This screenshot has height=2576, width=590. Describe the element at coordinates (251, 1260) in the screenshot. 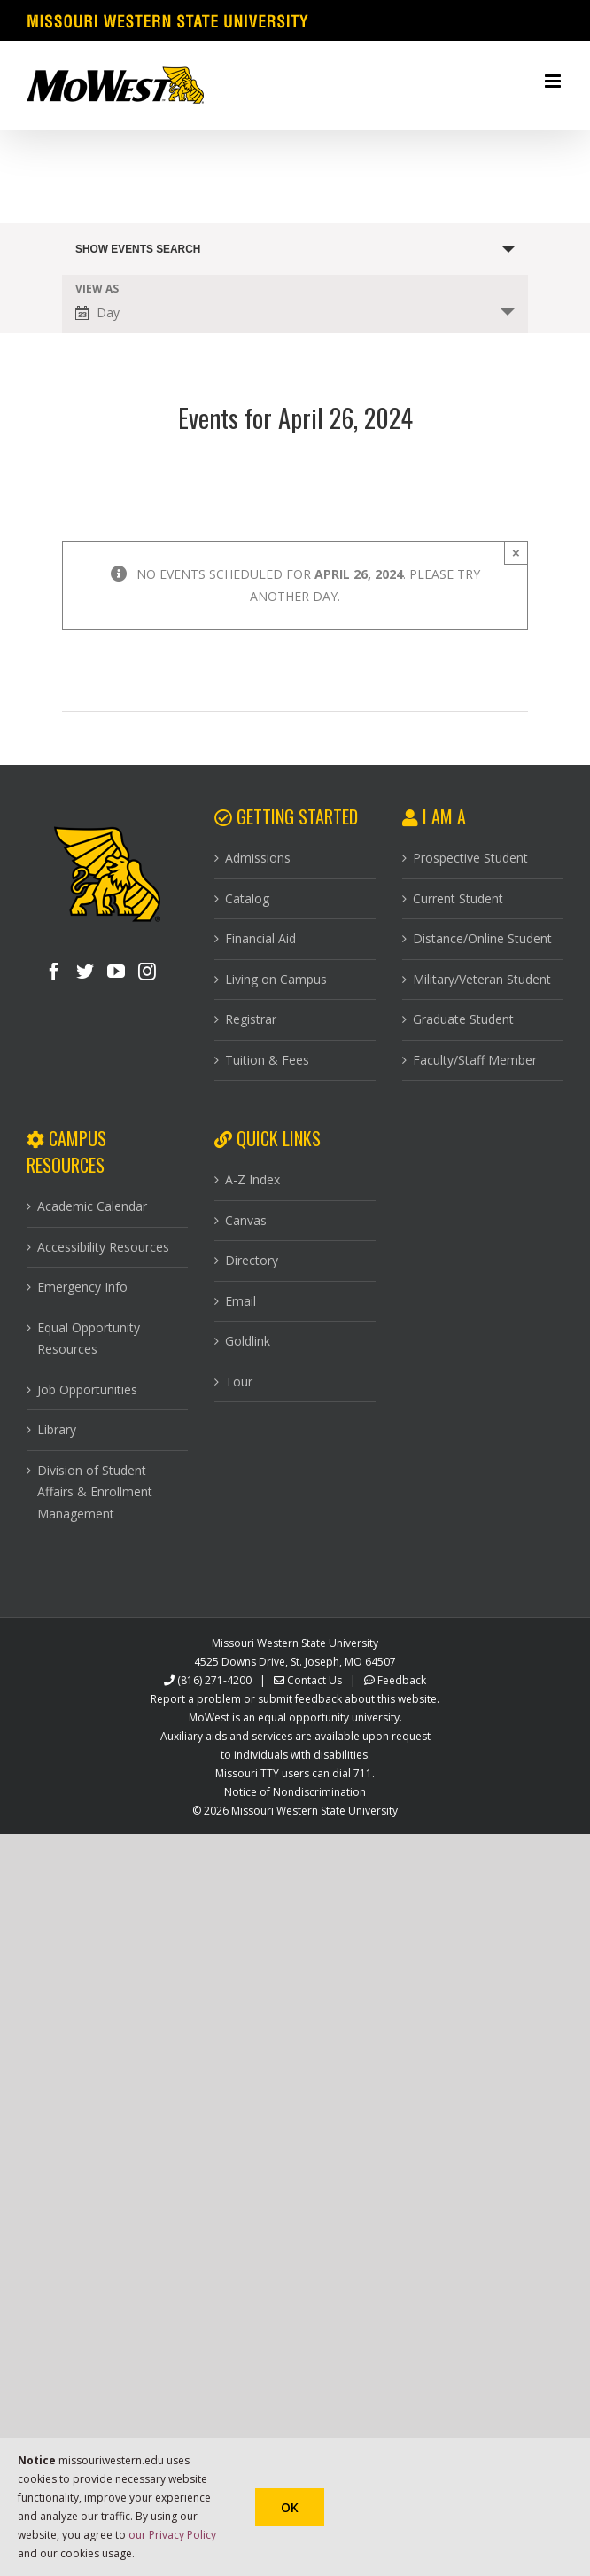

I see `Directory` at that location.